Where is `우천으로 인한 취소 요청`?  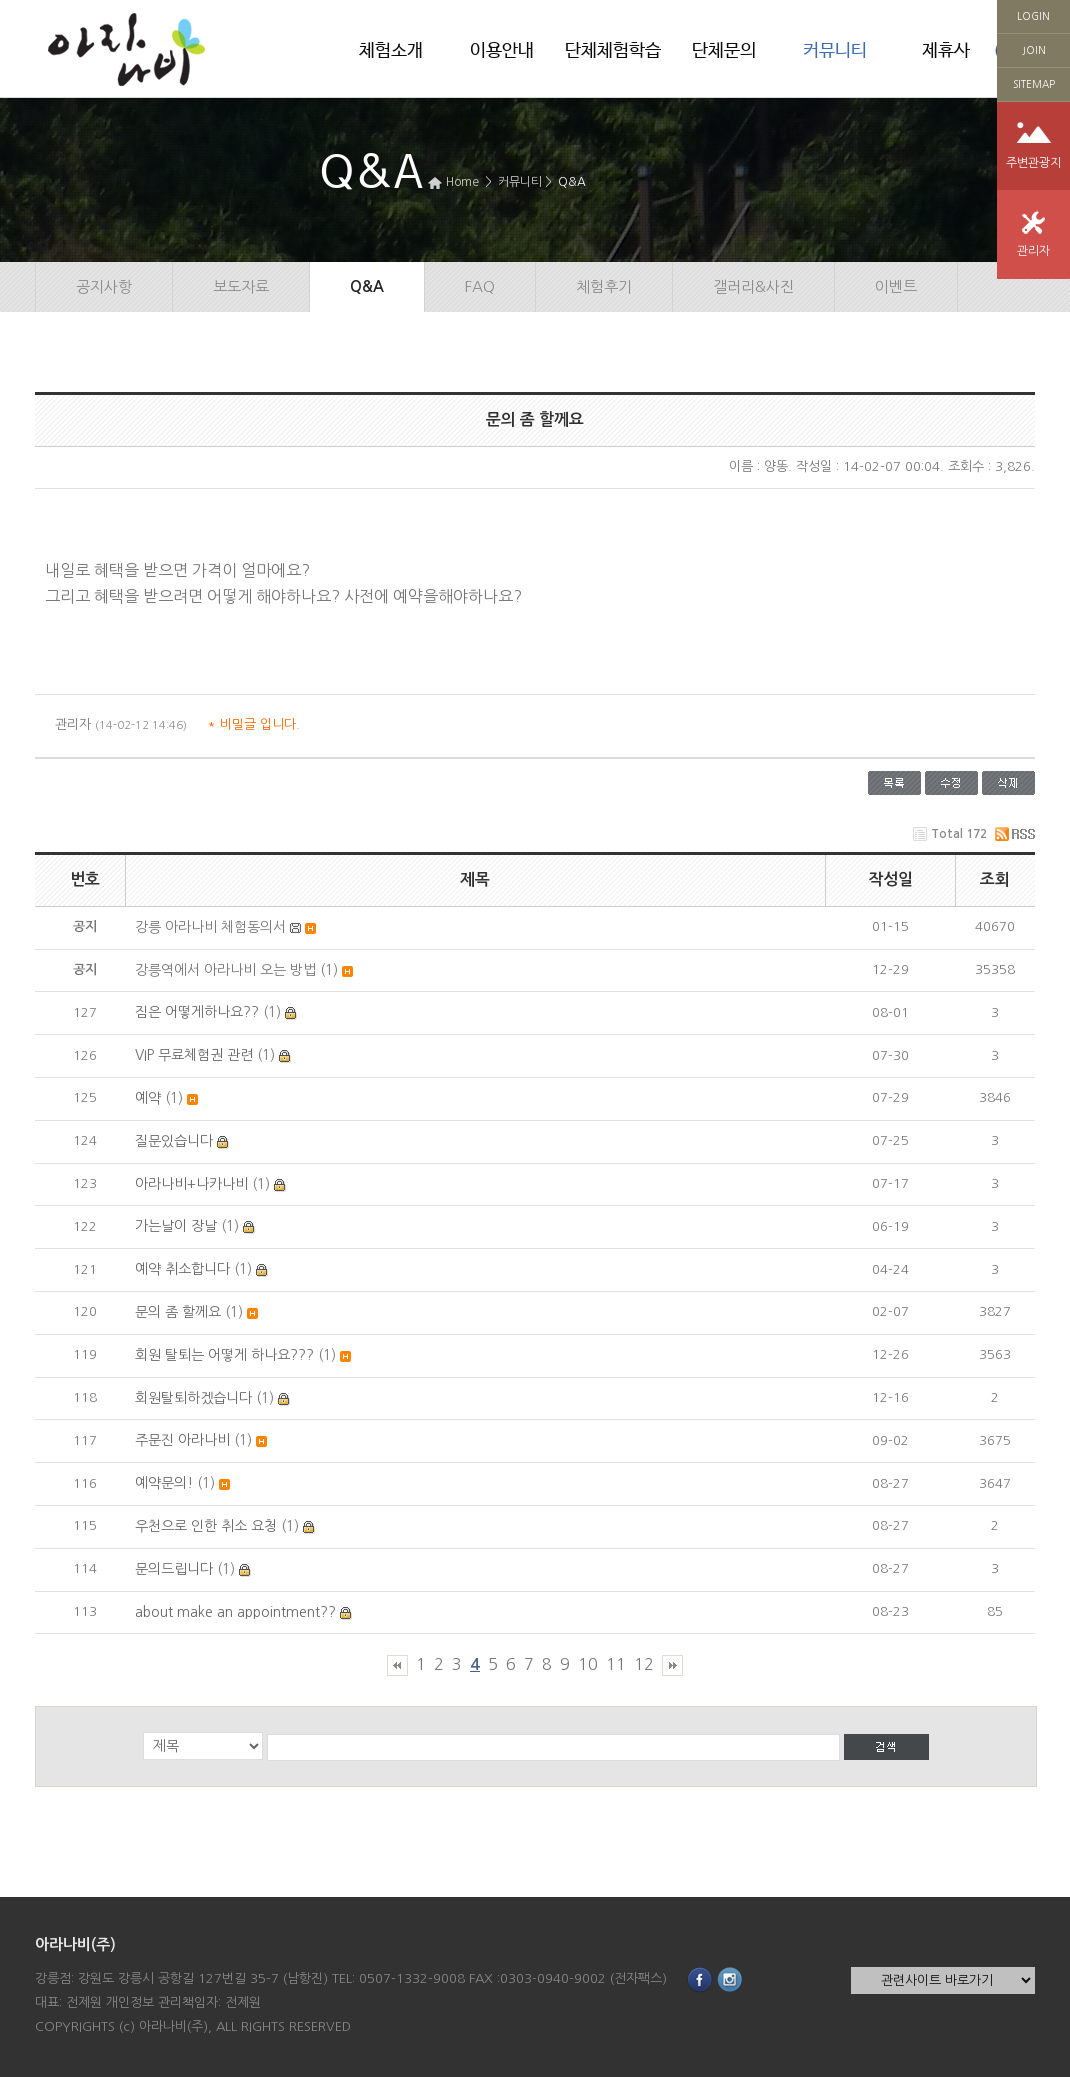 우천으로 인한 취소 요청 is located at coordinates (206, 1526).